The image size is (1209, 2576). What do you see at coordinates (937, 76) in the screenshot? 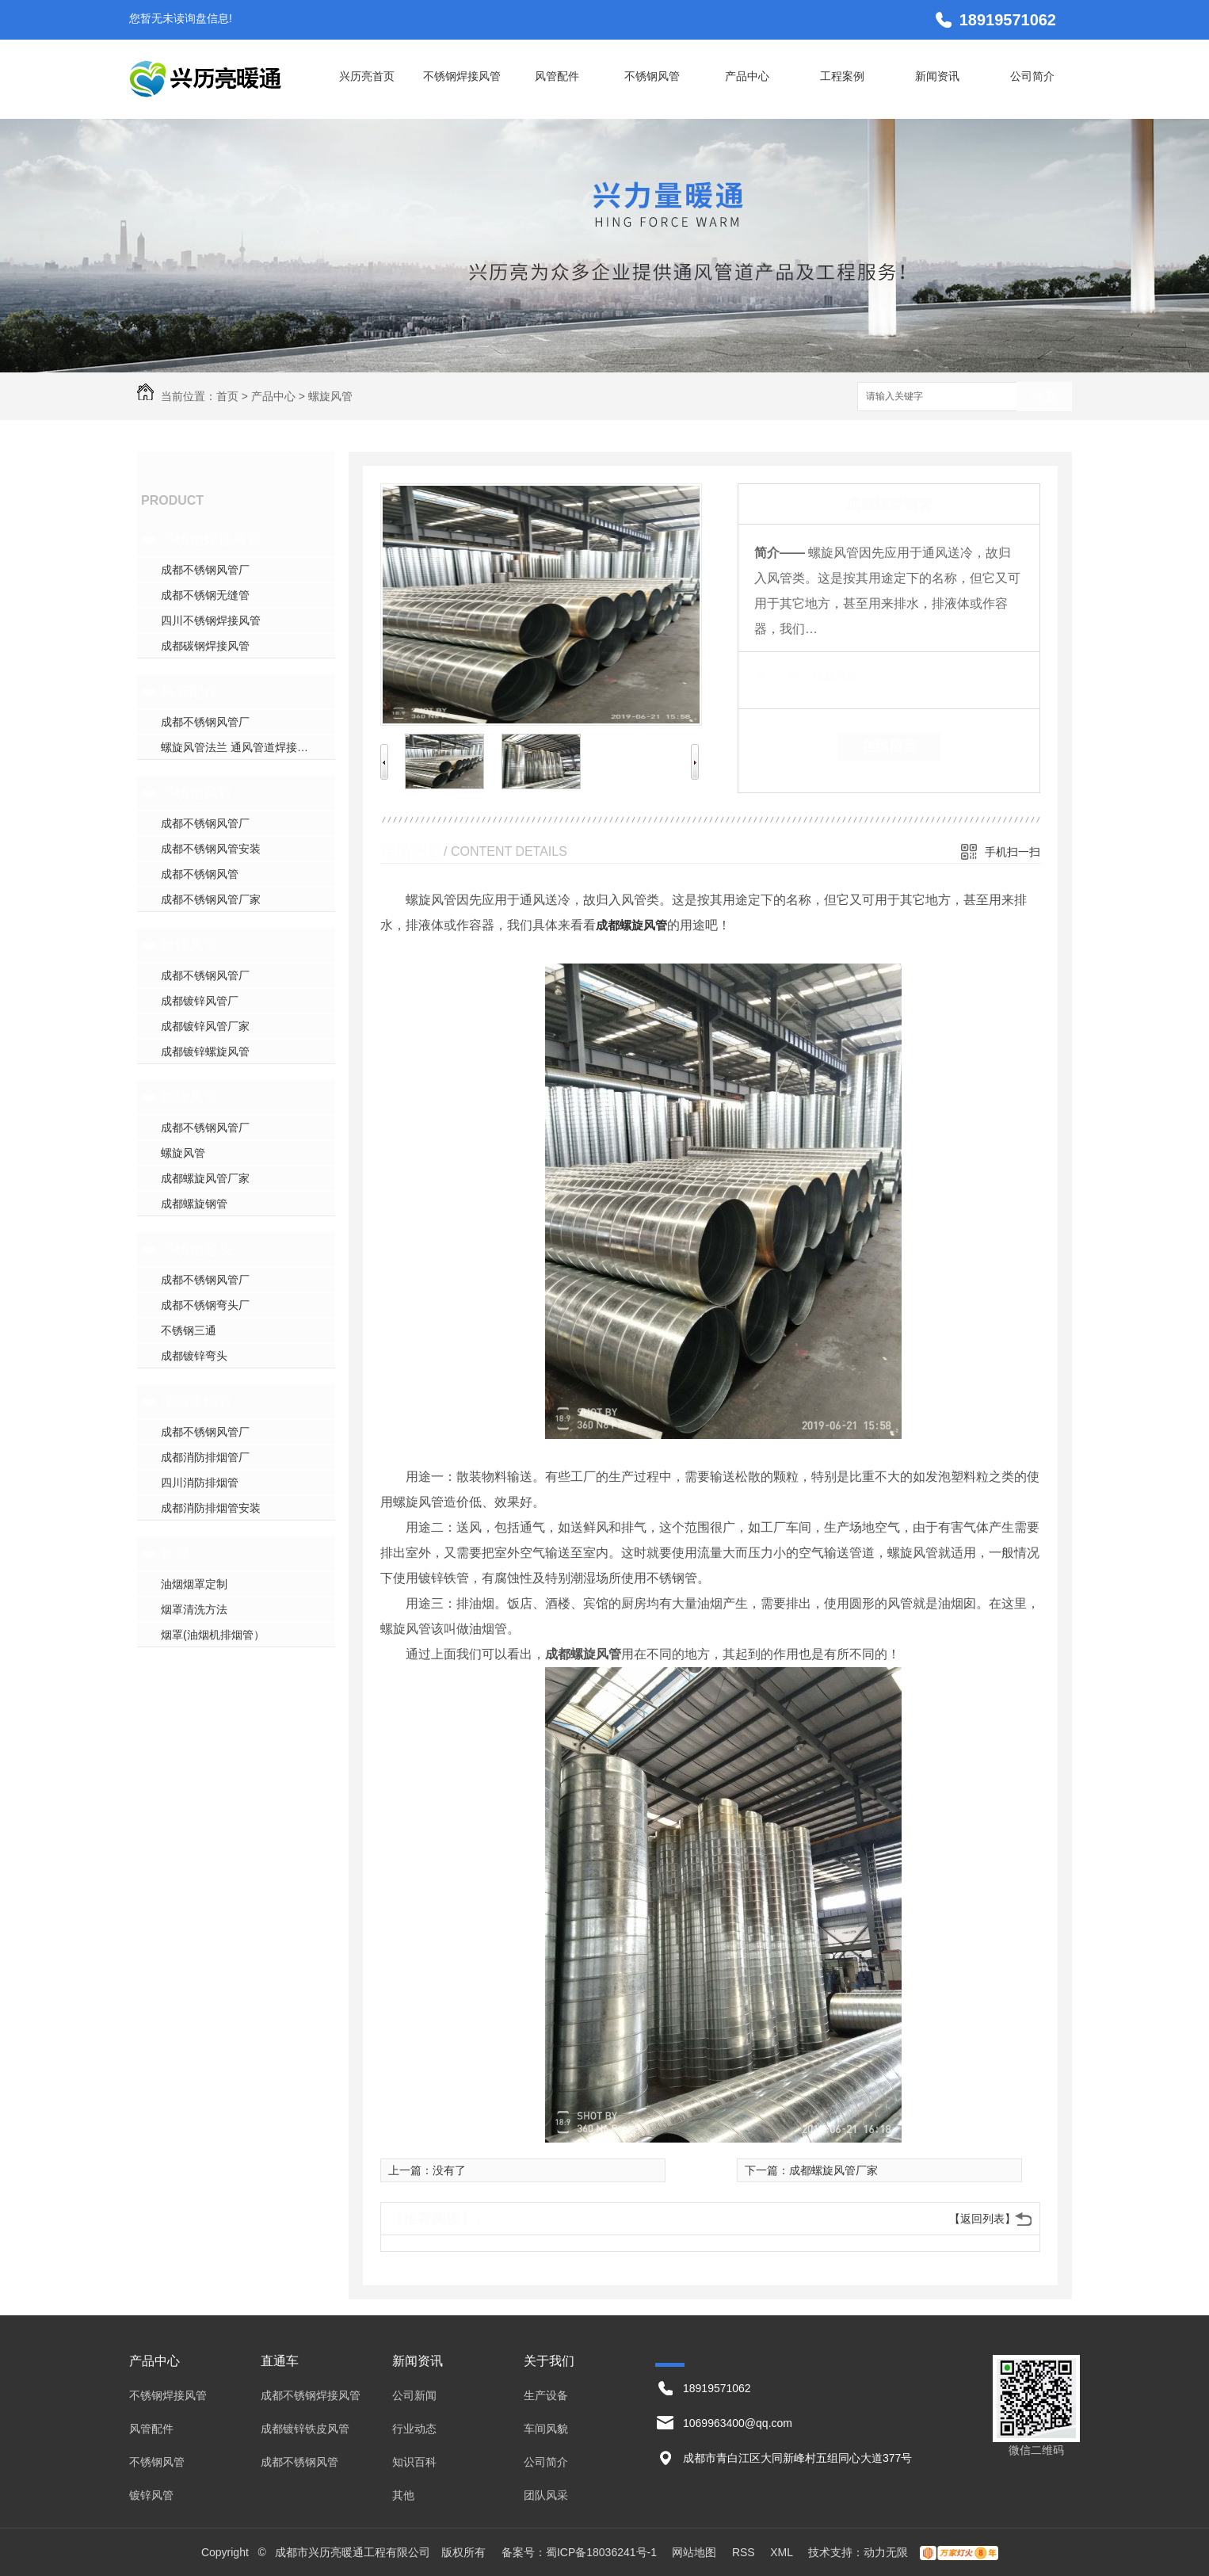
I see `新闻资讯` at bounding box center [937, 76].